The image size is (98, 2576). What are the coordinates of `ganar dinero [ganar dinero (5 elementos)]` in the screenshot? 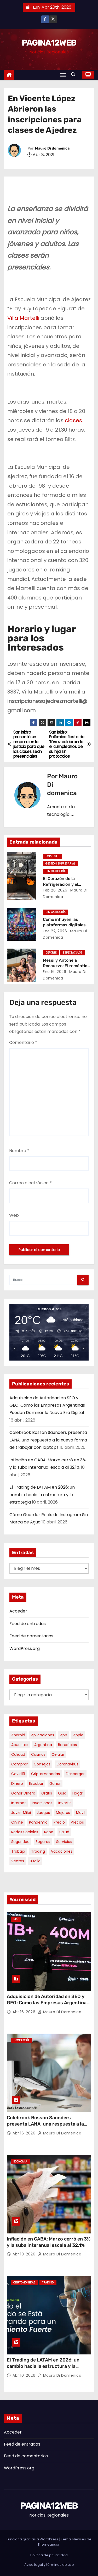 It's located at (23, 1793).